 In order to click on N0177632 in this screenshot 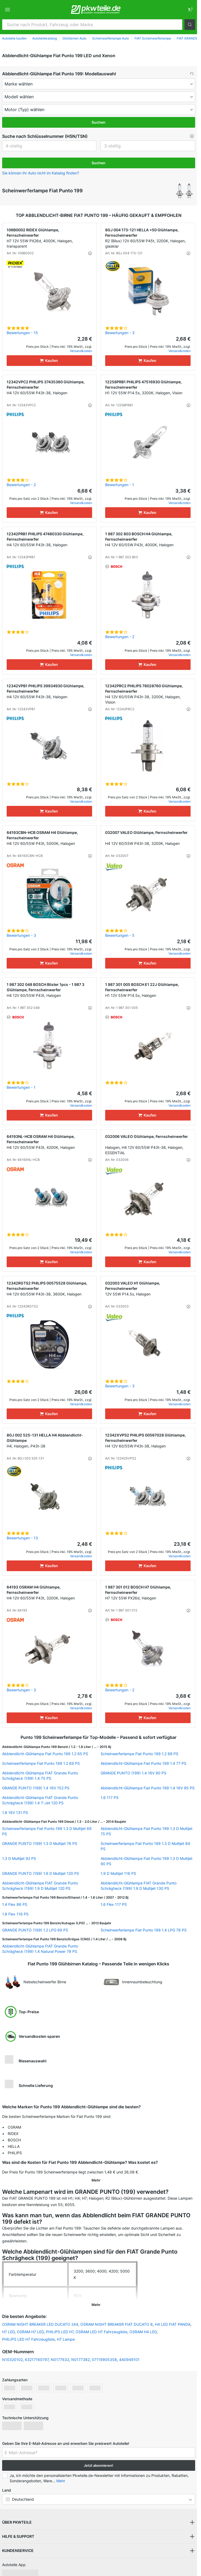, I will do `click(60, 2352)`.